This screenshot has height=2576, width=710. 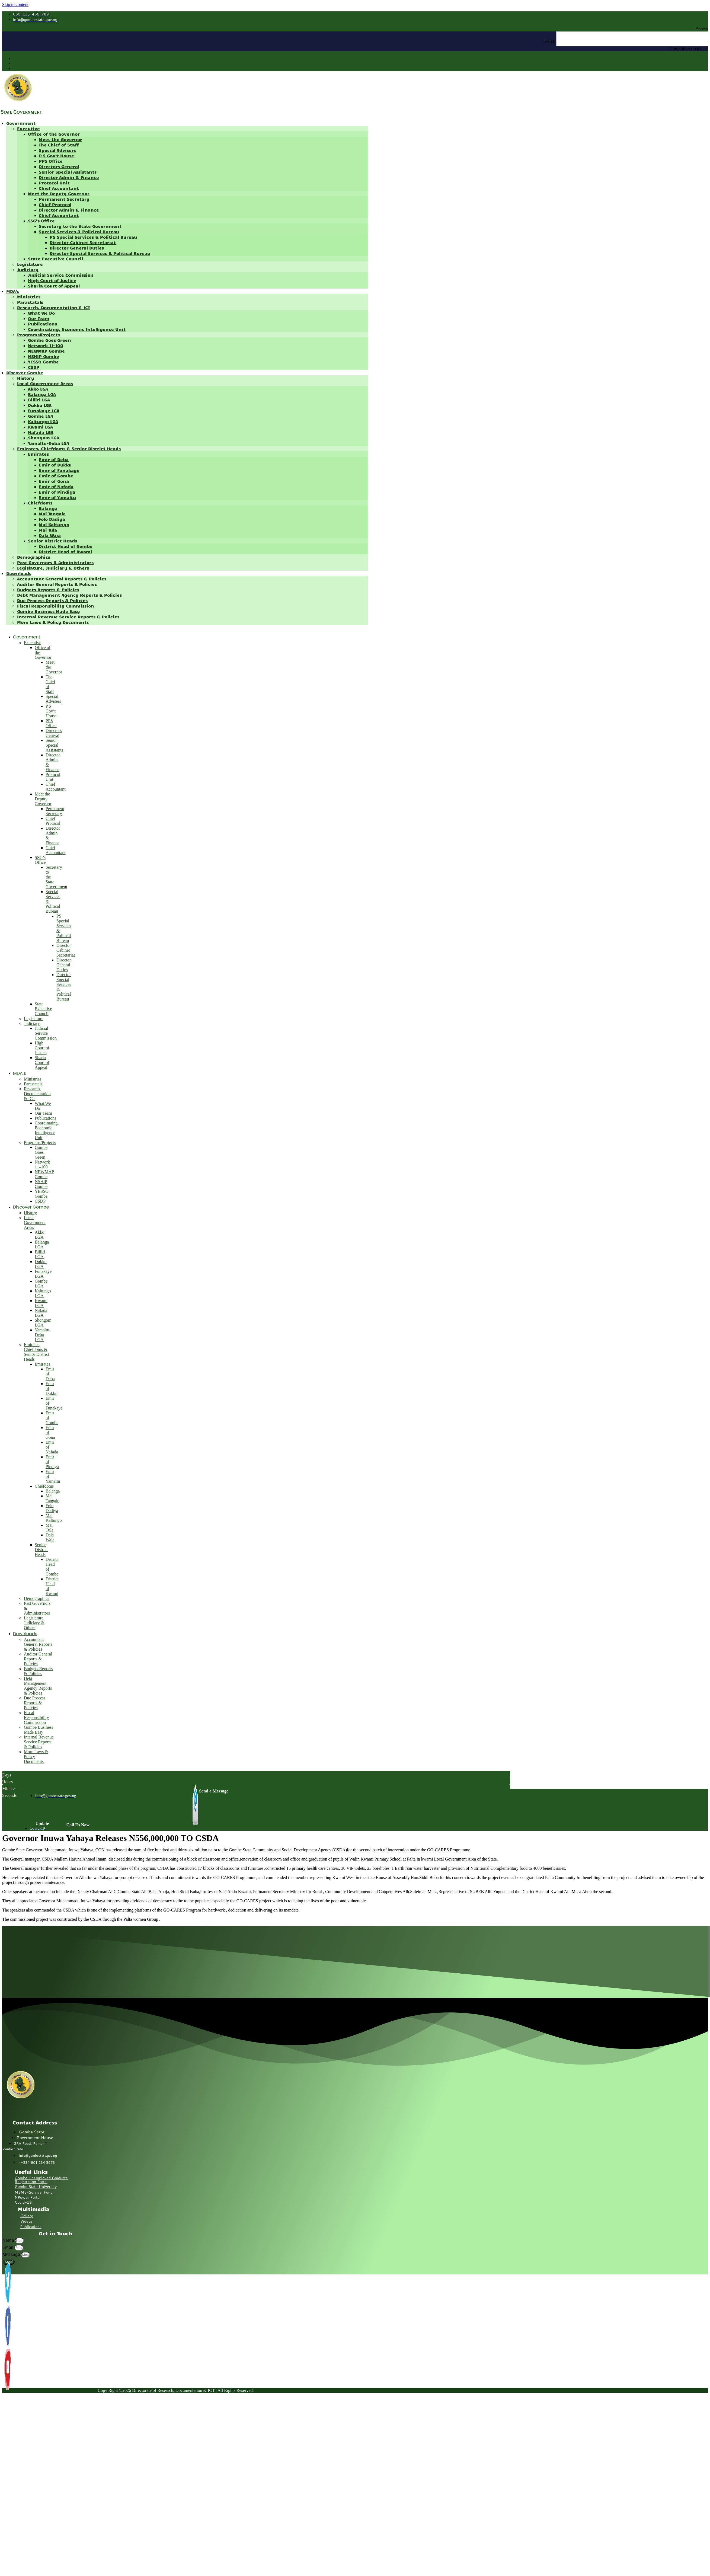 I want to click on Director Cabinet Secretariat, so click(x=83, y=242).